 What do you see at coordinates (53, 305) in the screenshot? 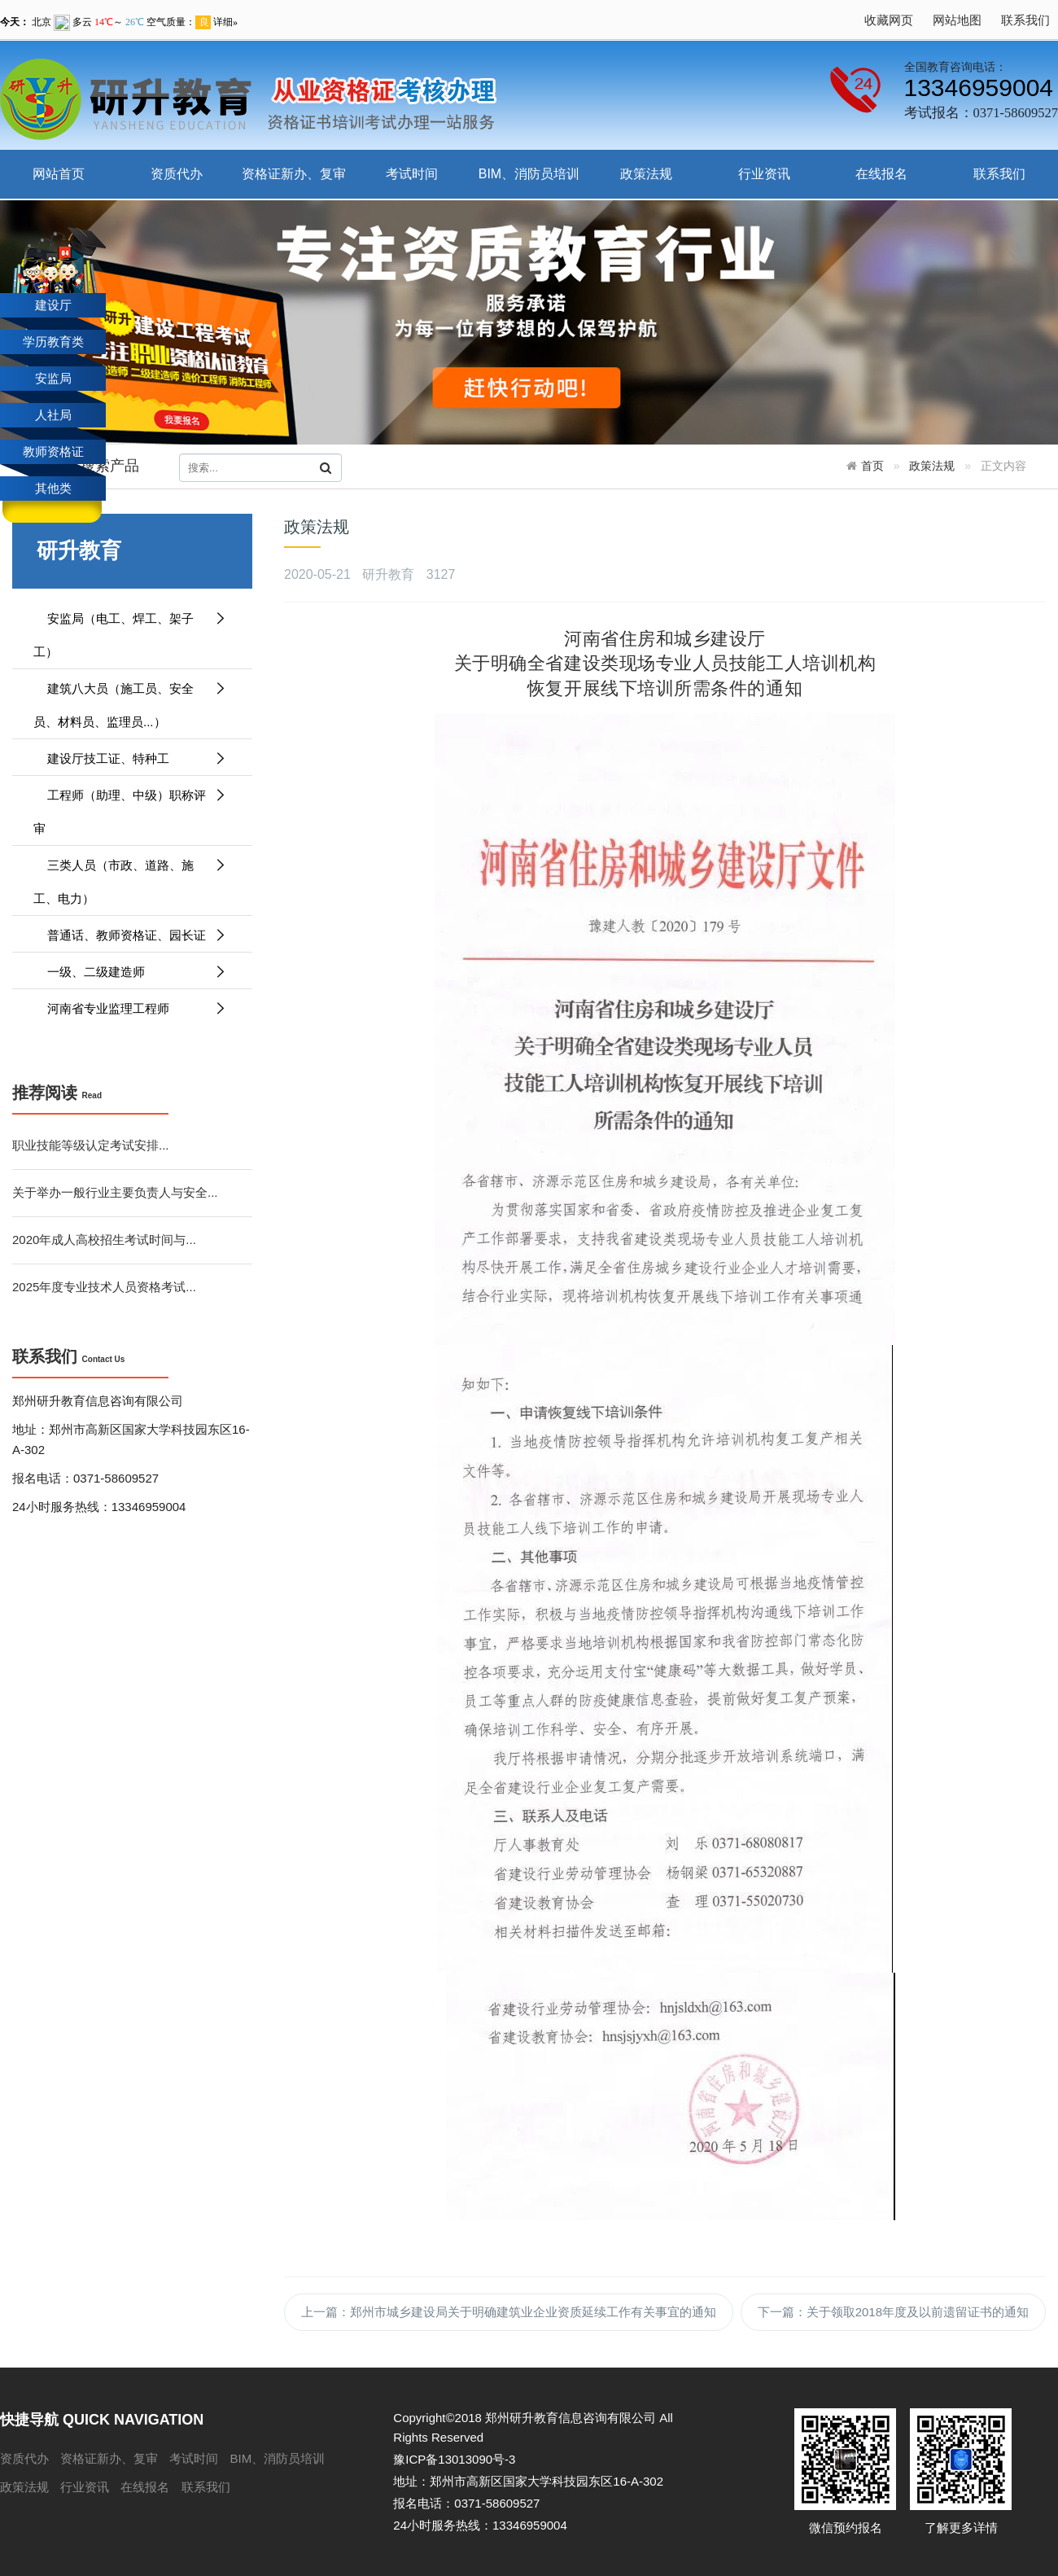
I see `建设厅` at bounding box center [53, 305].